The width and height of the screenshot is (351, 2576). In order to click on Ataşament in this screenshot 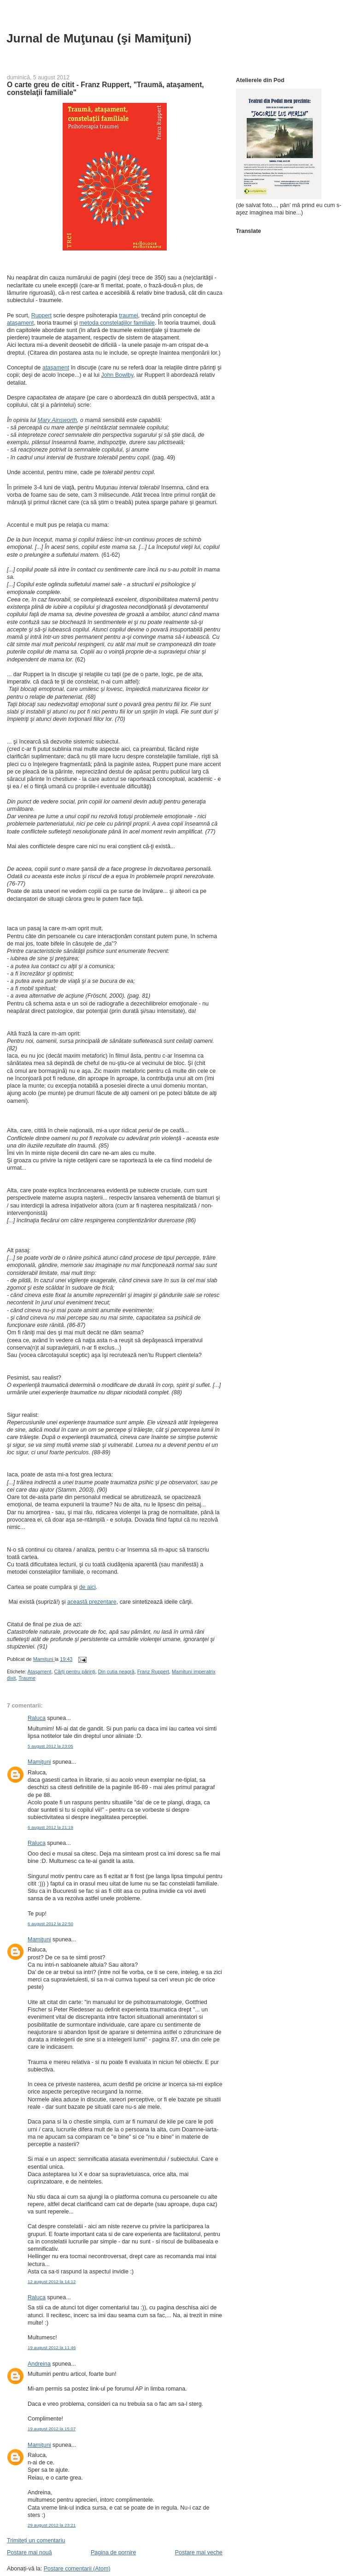, I will do `click(40, 1671)`.